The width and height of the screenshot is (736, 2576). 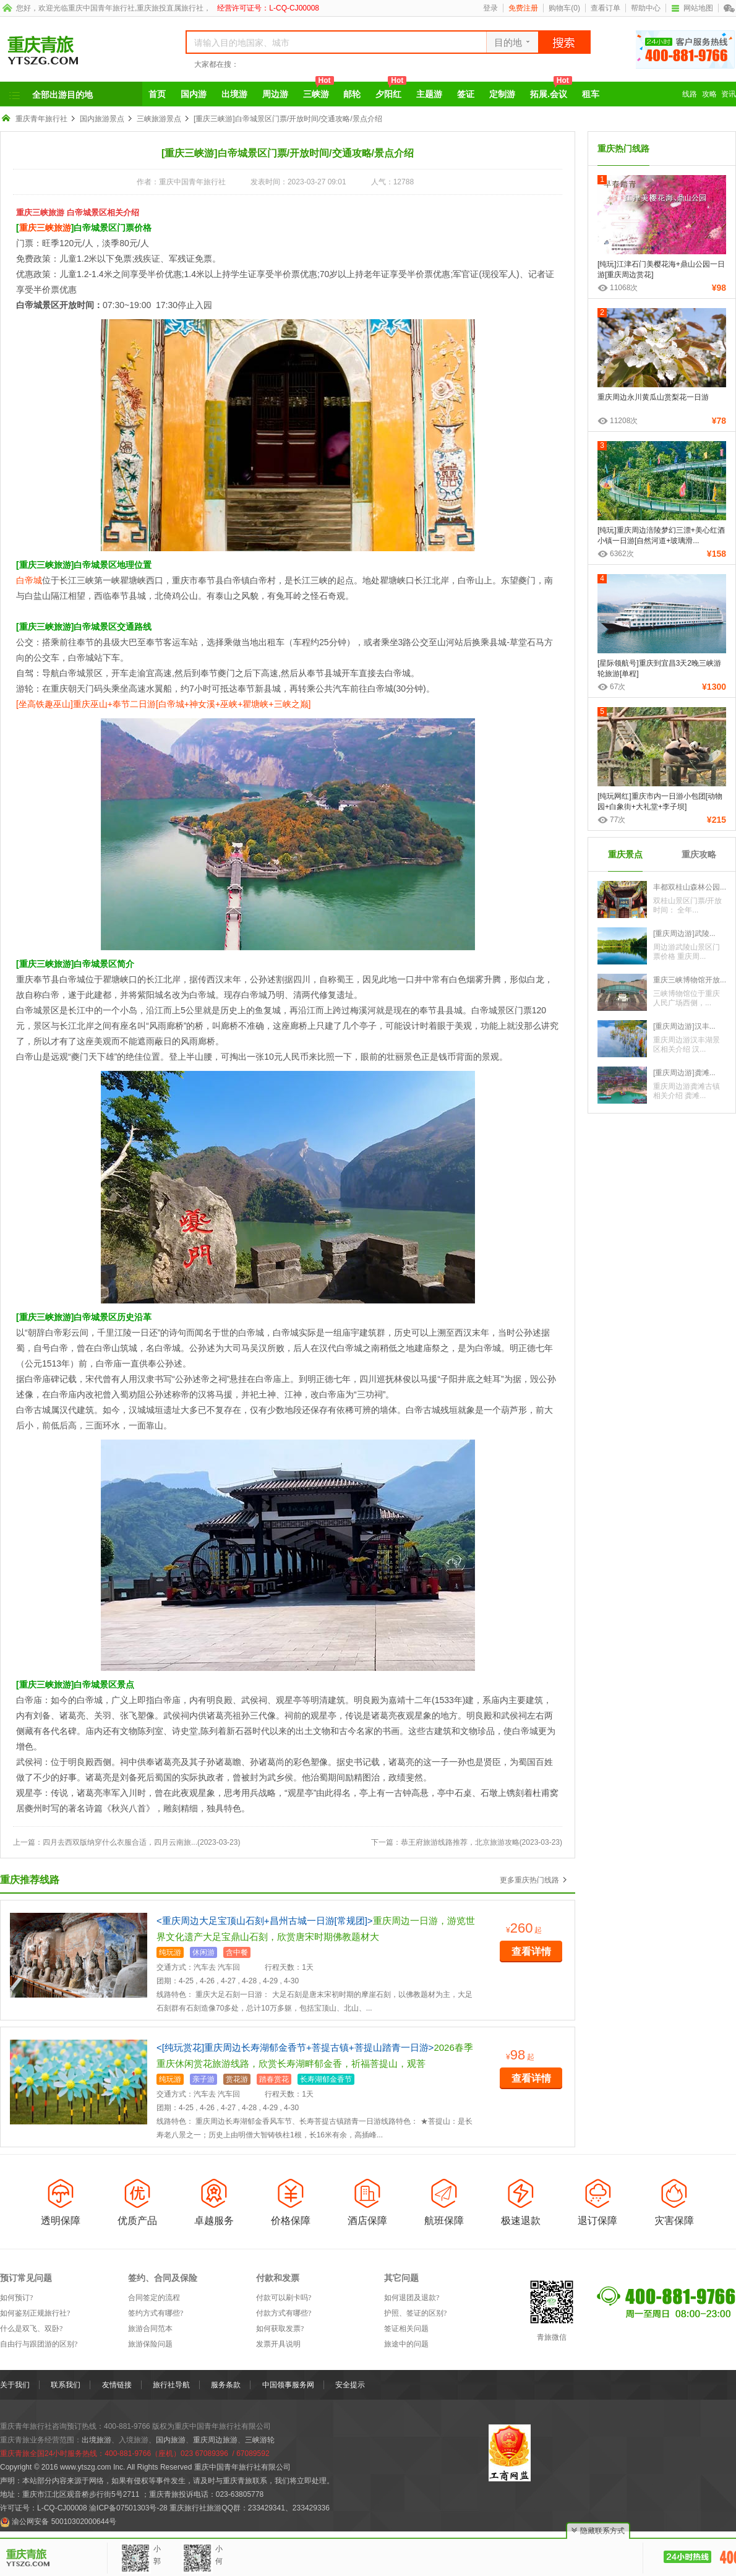 What do you see at coordinates (411, 2297) in the screenshot?
I see `如何退团及退款?` at bounding box center [411, 2297].